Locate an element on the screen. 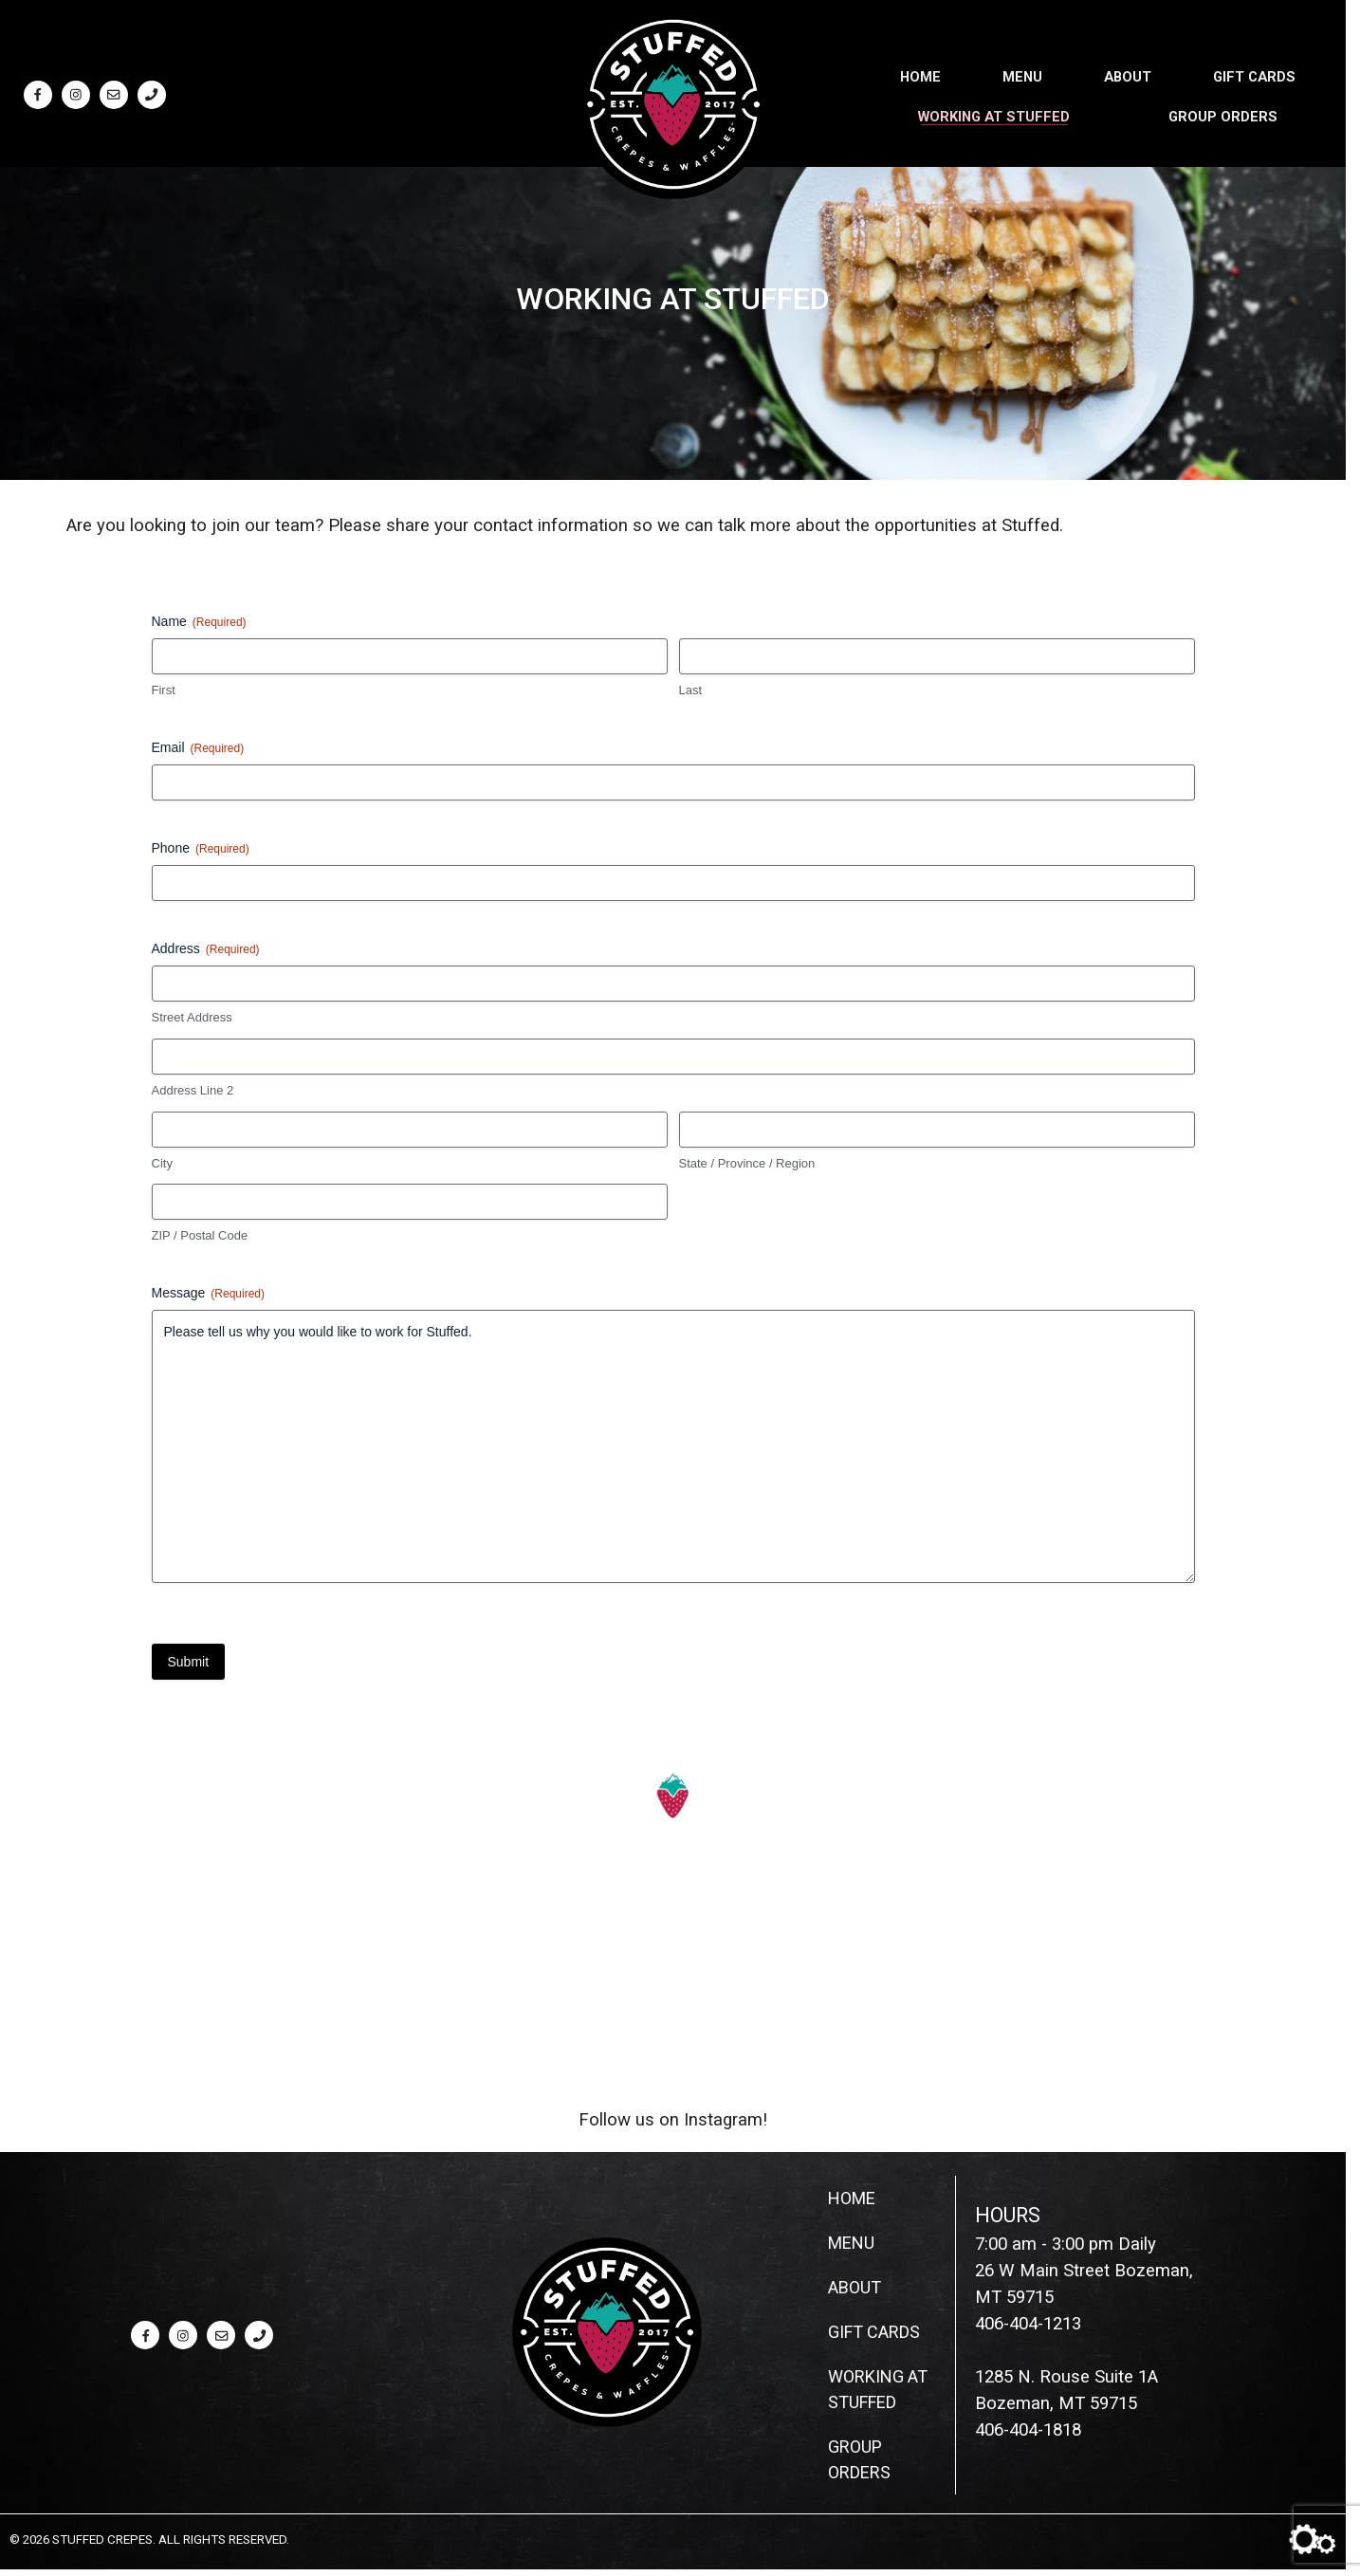 The width and height of the screenshot is (1360, 2576). Phone is located at coordinates (200, 848).